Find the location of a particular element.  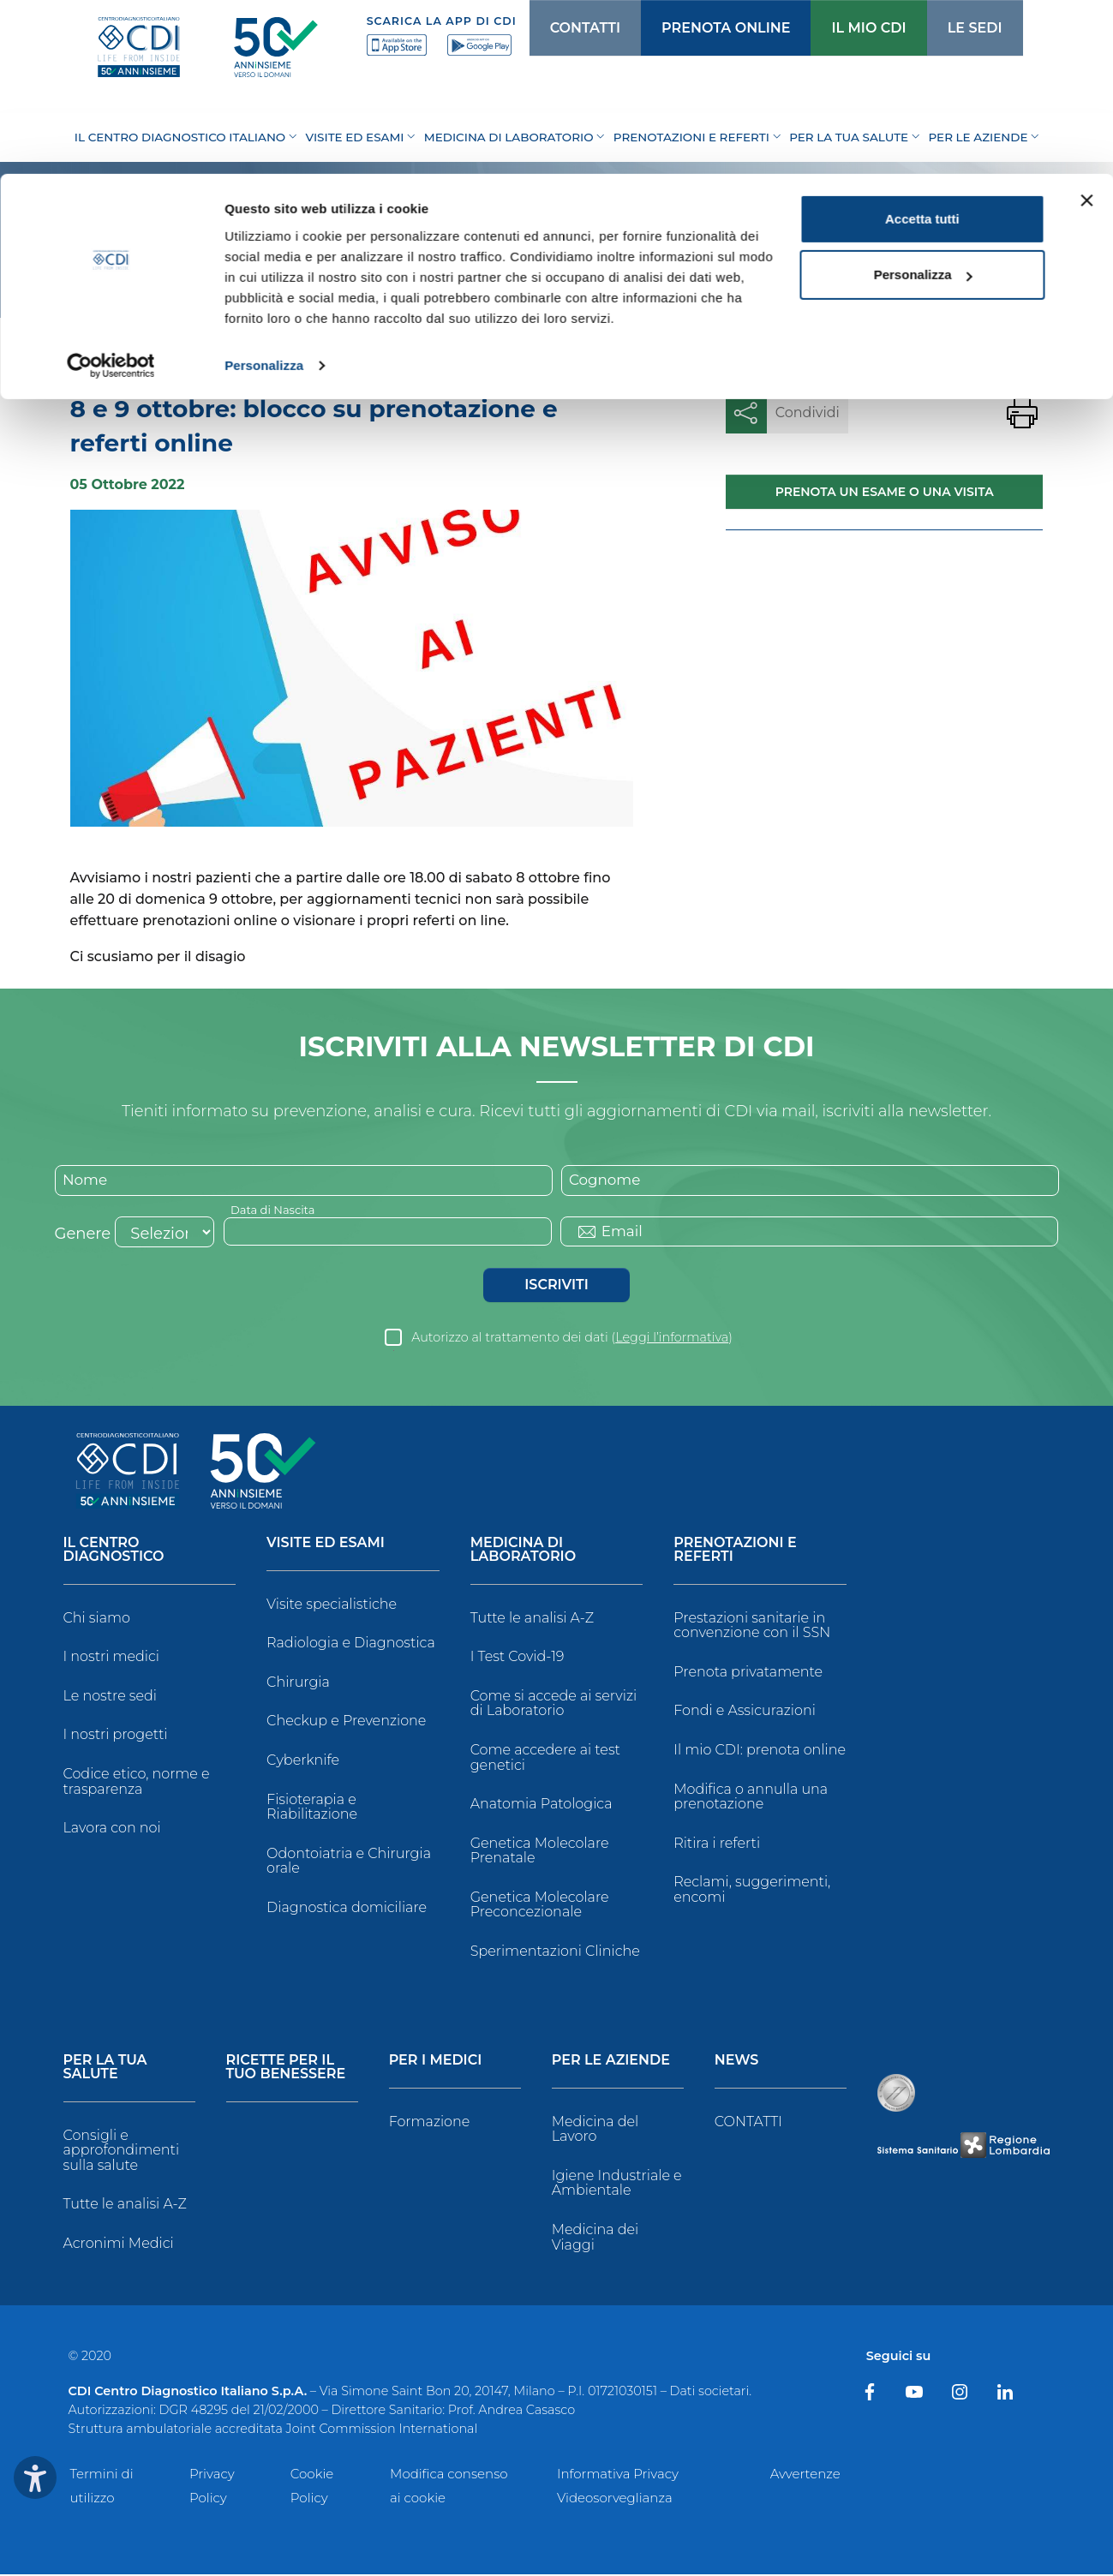

Anatomia Patologica is located at coordinates (541, 1805).